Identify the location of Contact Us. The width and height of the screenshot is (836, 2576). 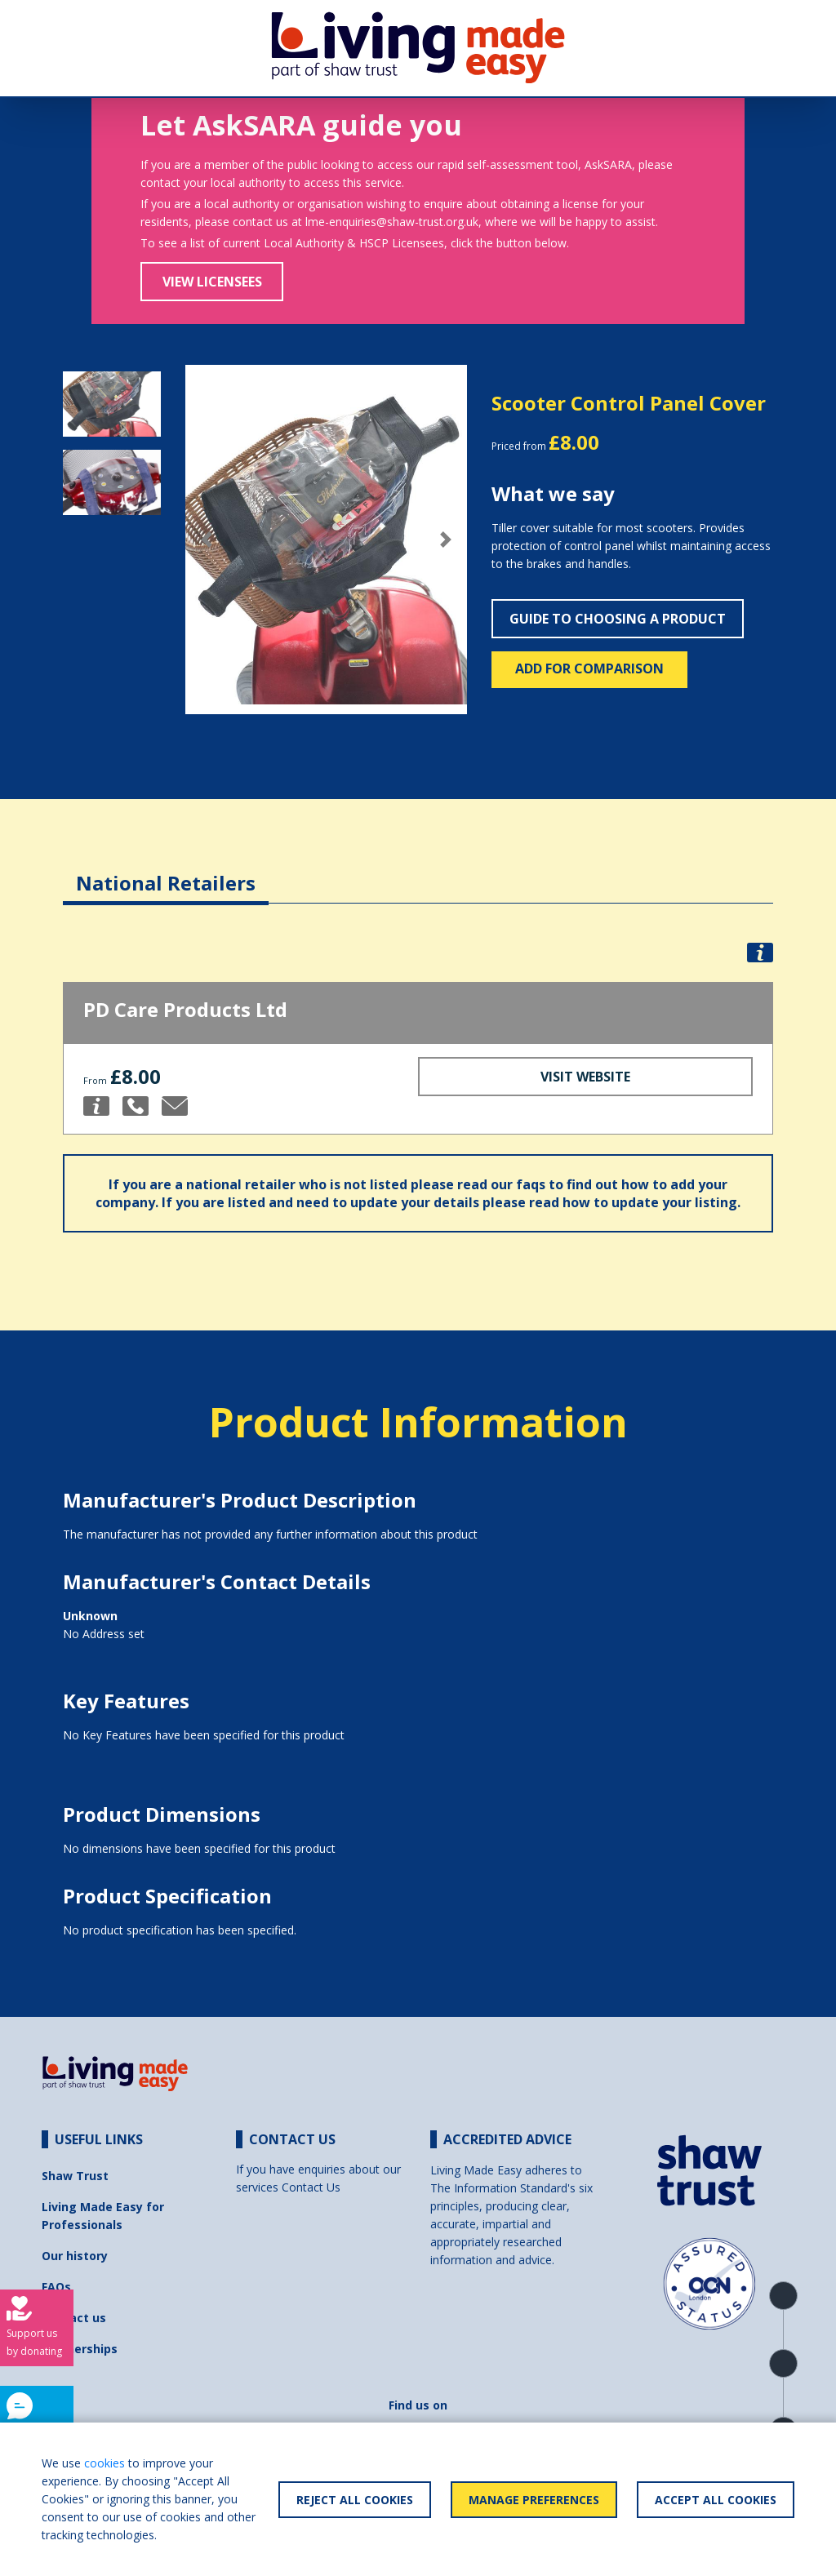
(311, 2187).